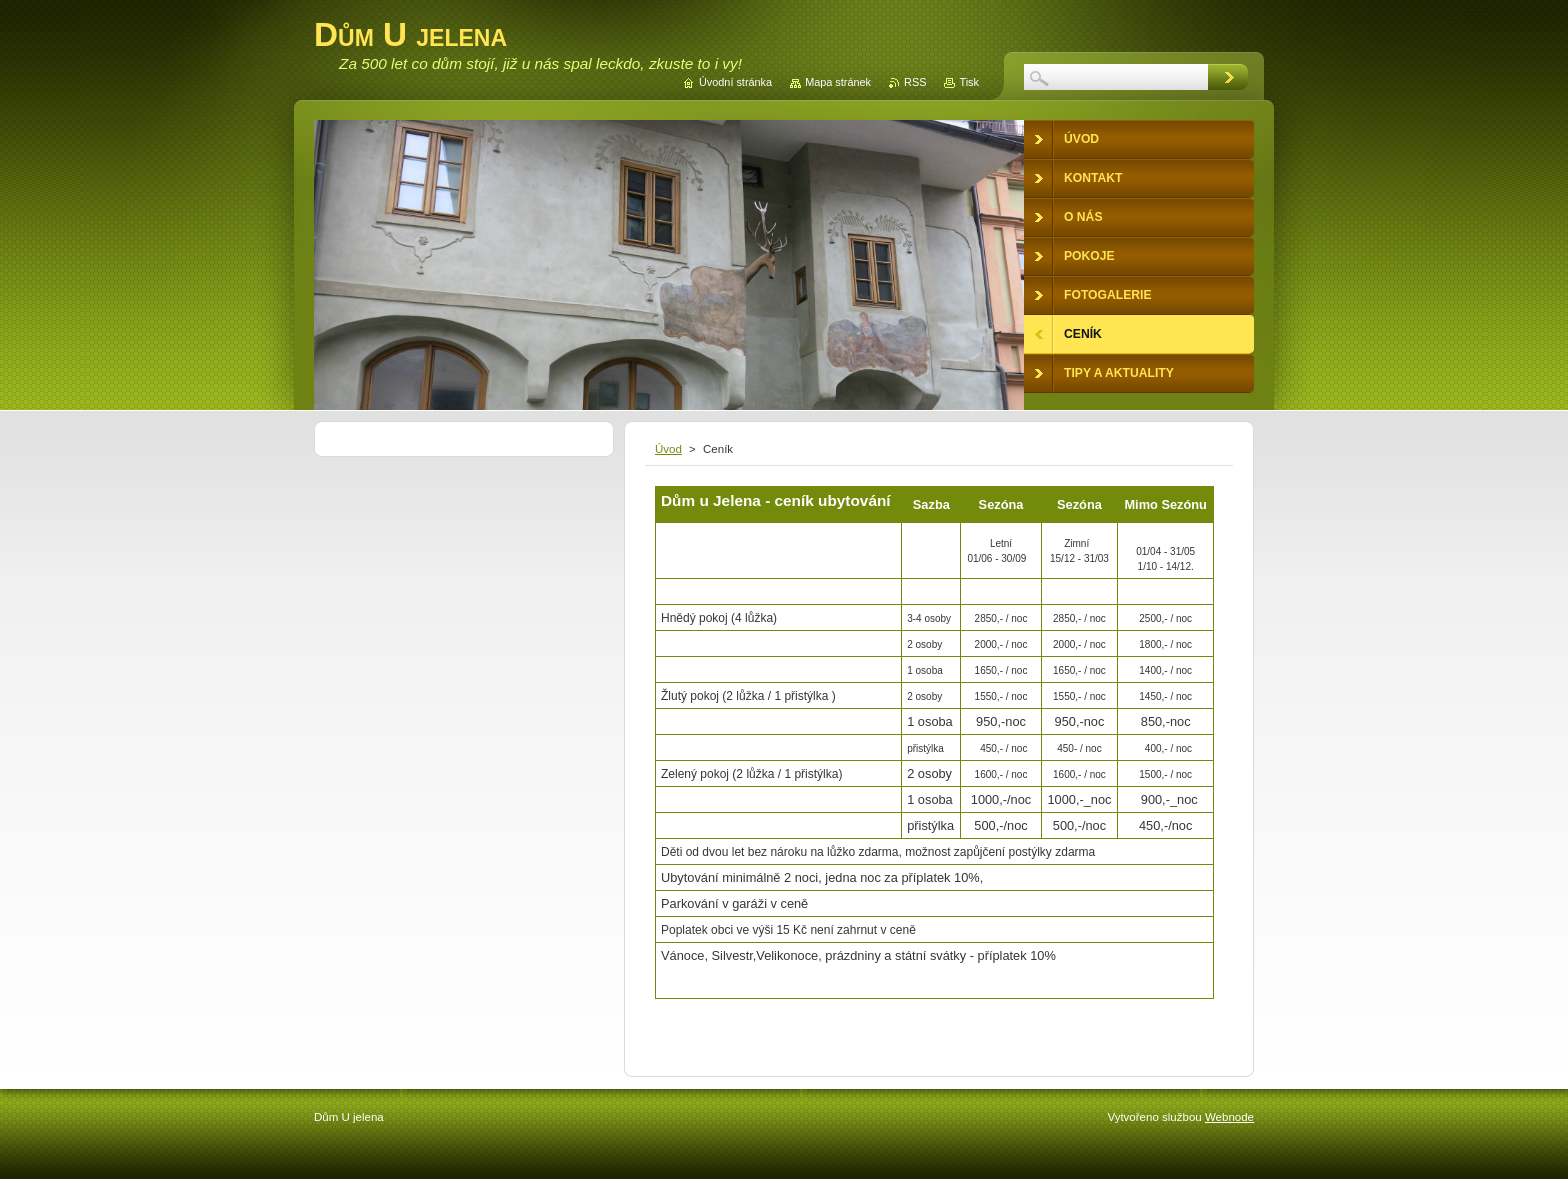 Image resolution: width=1568 pixels, height=1179 pixels. What do you see at coordinates (735, 82) in the screenshot?
I see `Úvodní stránka` at bounding box center [735, 82].